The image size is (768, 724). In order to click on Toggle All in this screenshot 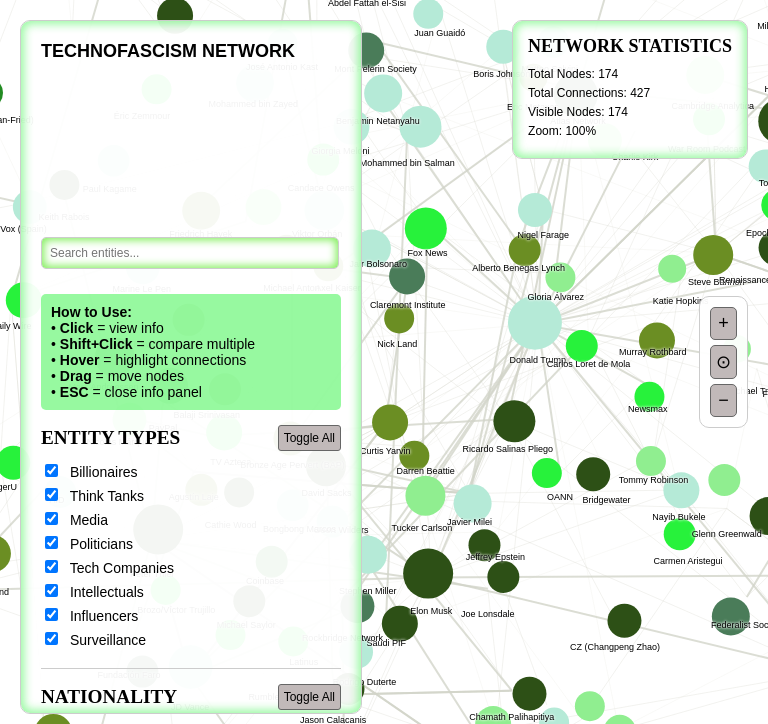, I will do `click(309, 438)`.